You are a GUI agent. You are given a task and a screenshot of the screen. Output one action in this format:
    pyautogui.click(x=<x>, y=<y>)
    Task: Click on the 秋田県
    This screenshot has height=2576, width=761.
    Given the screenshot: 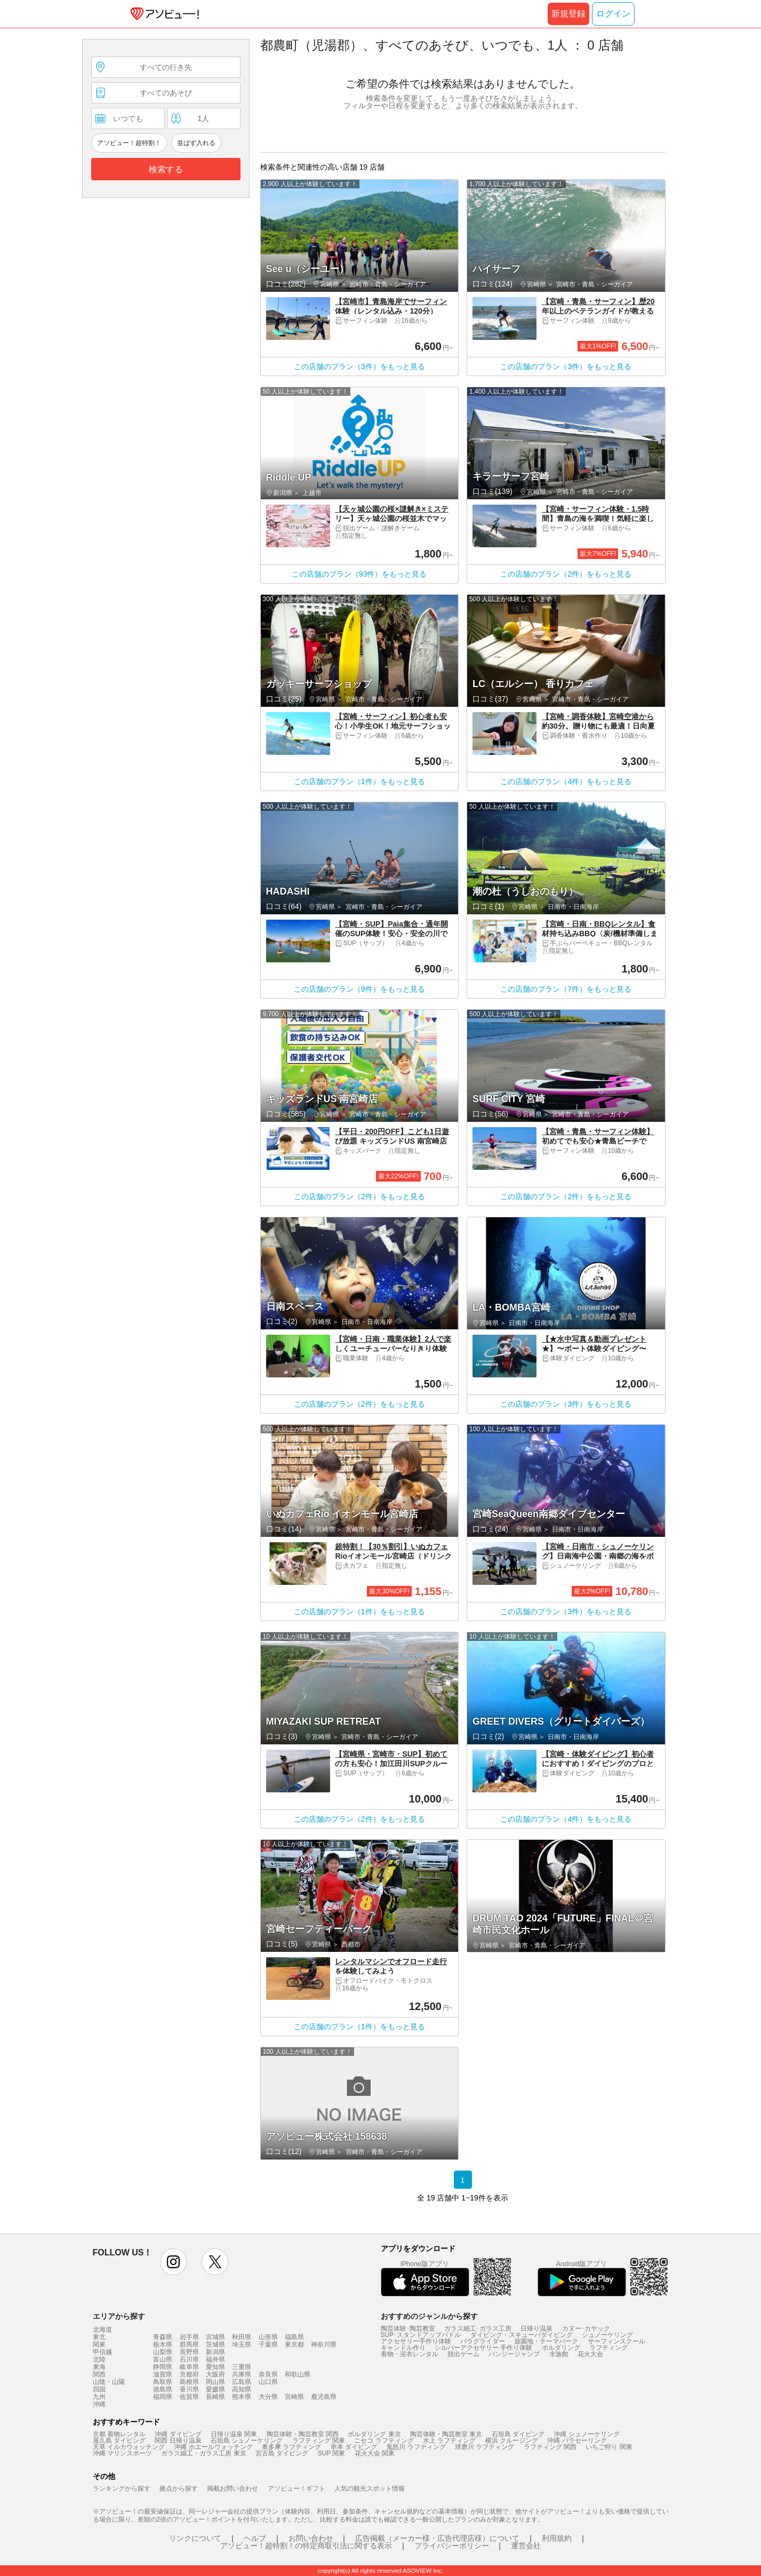 What is the action you would take?
    pyautogui.click(x=241, y=2337)
    